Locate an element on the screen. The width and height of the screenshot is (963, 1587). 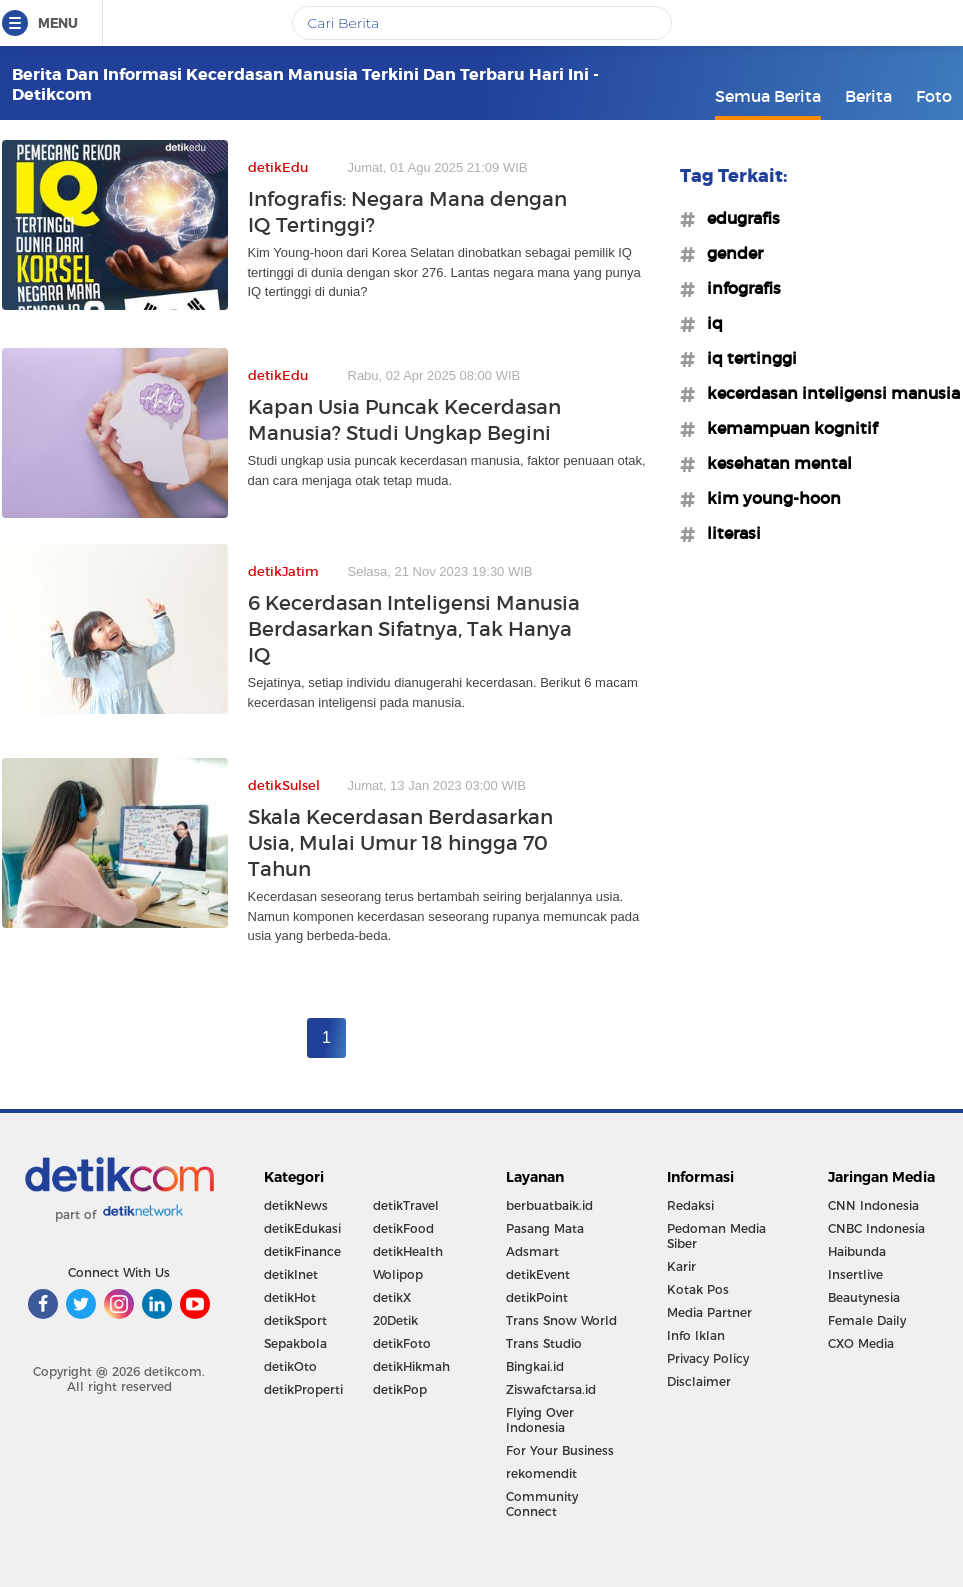
detikEvent is located at coordinates (538, 1274).